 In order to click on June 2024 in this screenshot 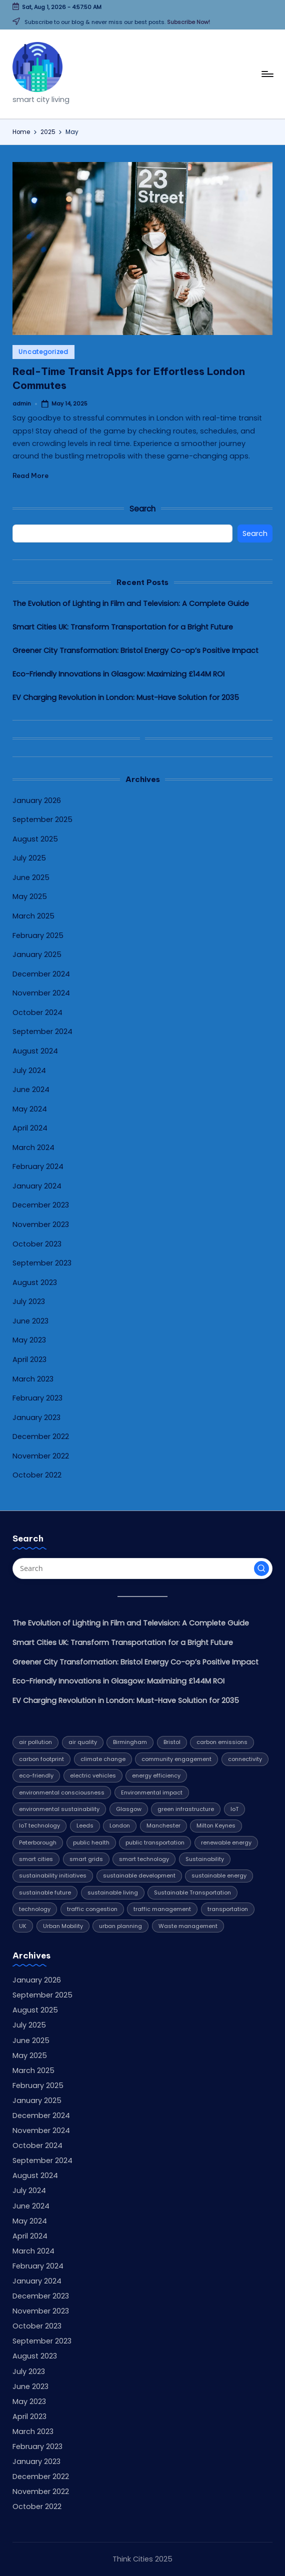, I will do `click(31, 1089)`.